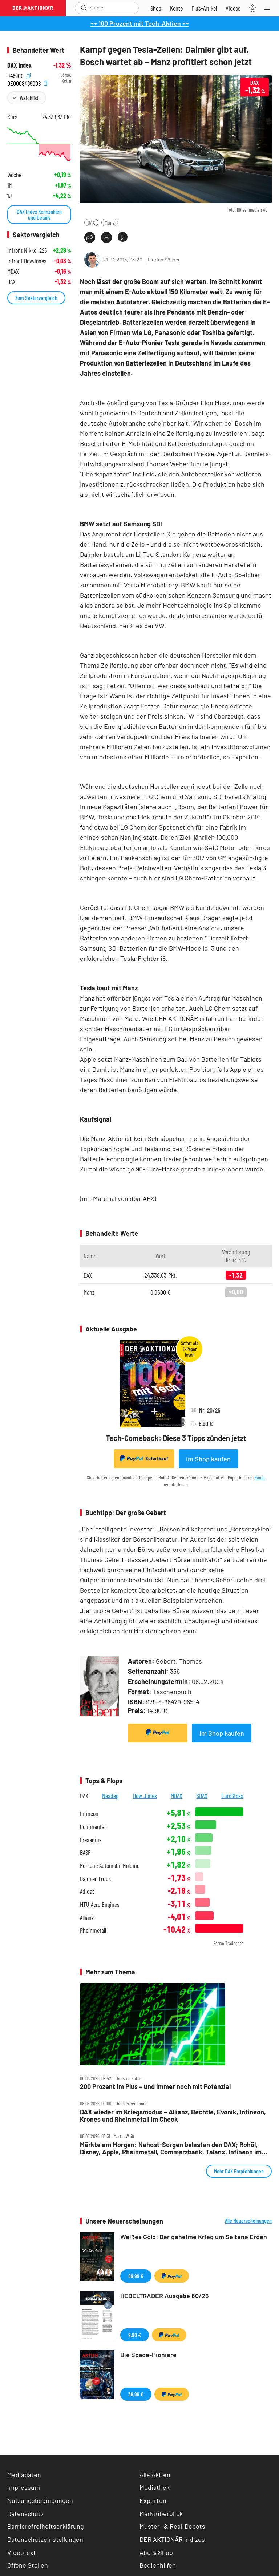 The image size is (279, 2576). Describe the element at coordinates (193, 2237) in the screenshot. I see `Weißes Gold: Der geheime Krieg um Seltene Erden` at that location.